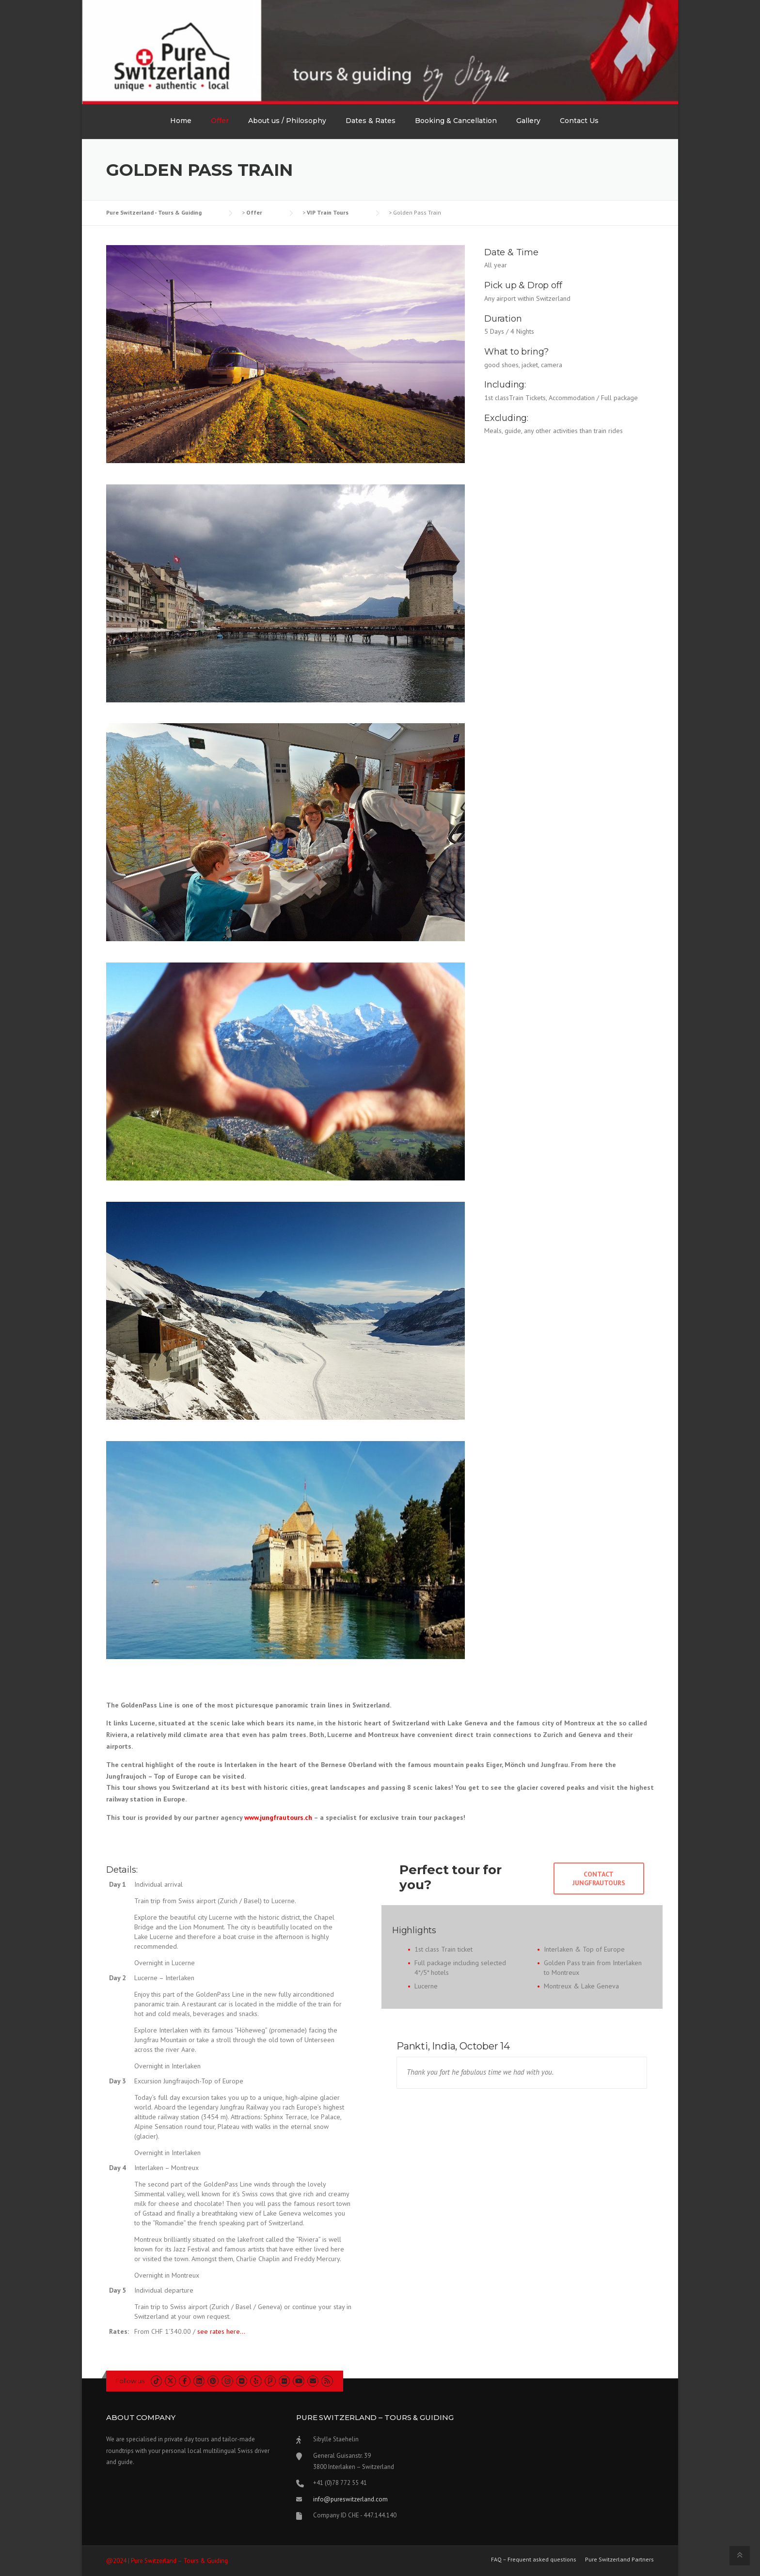 This screenshot has width=760, height=2576. What do you see at coordinates (371, 120) in the screenshot?
I see `Dates & Rates` at bounding box center [371, 120].